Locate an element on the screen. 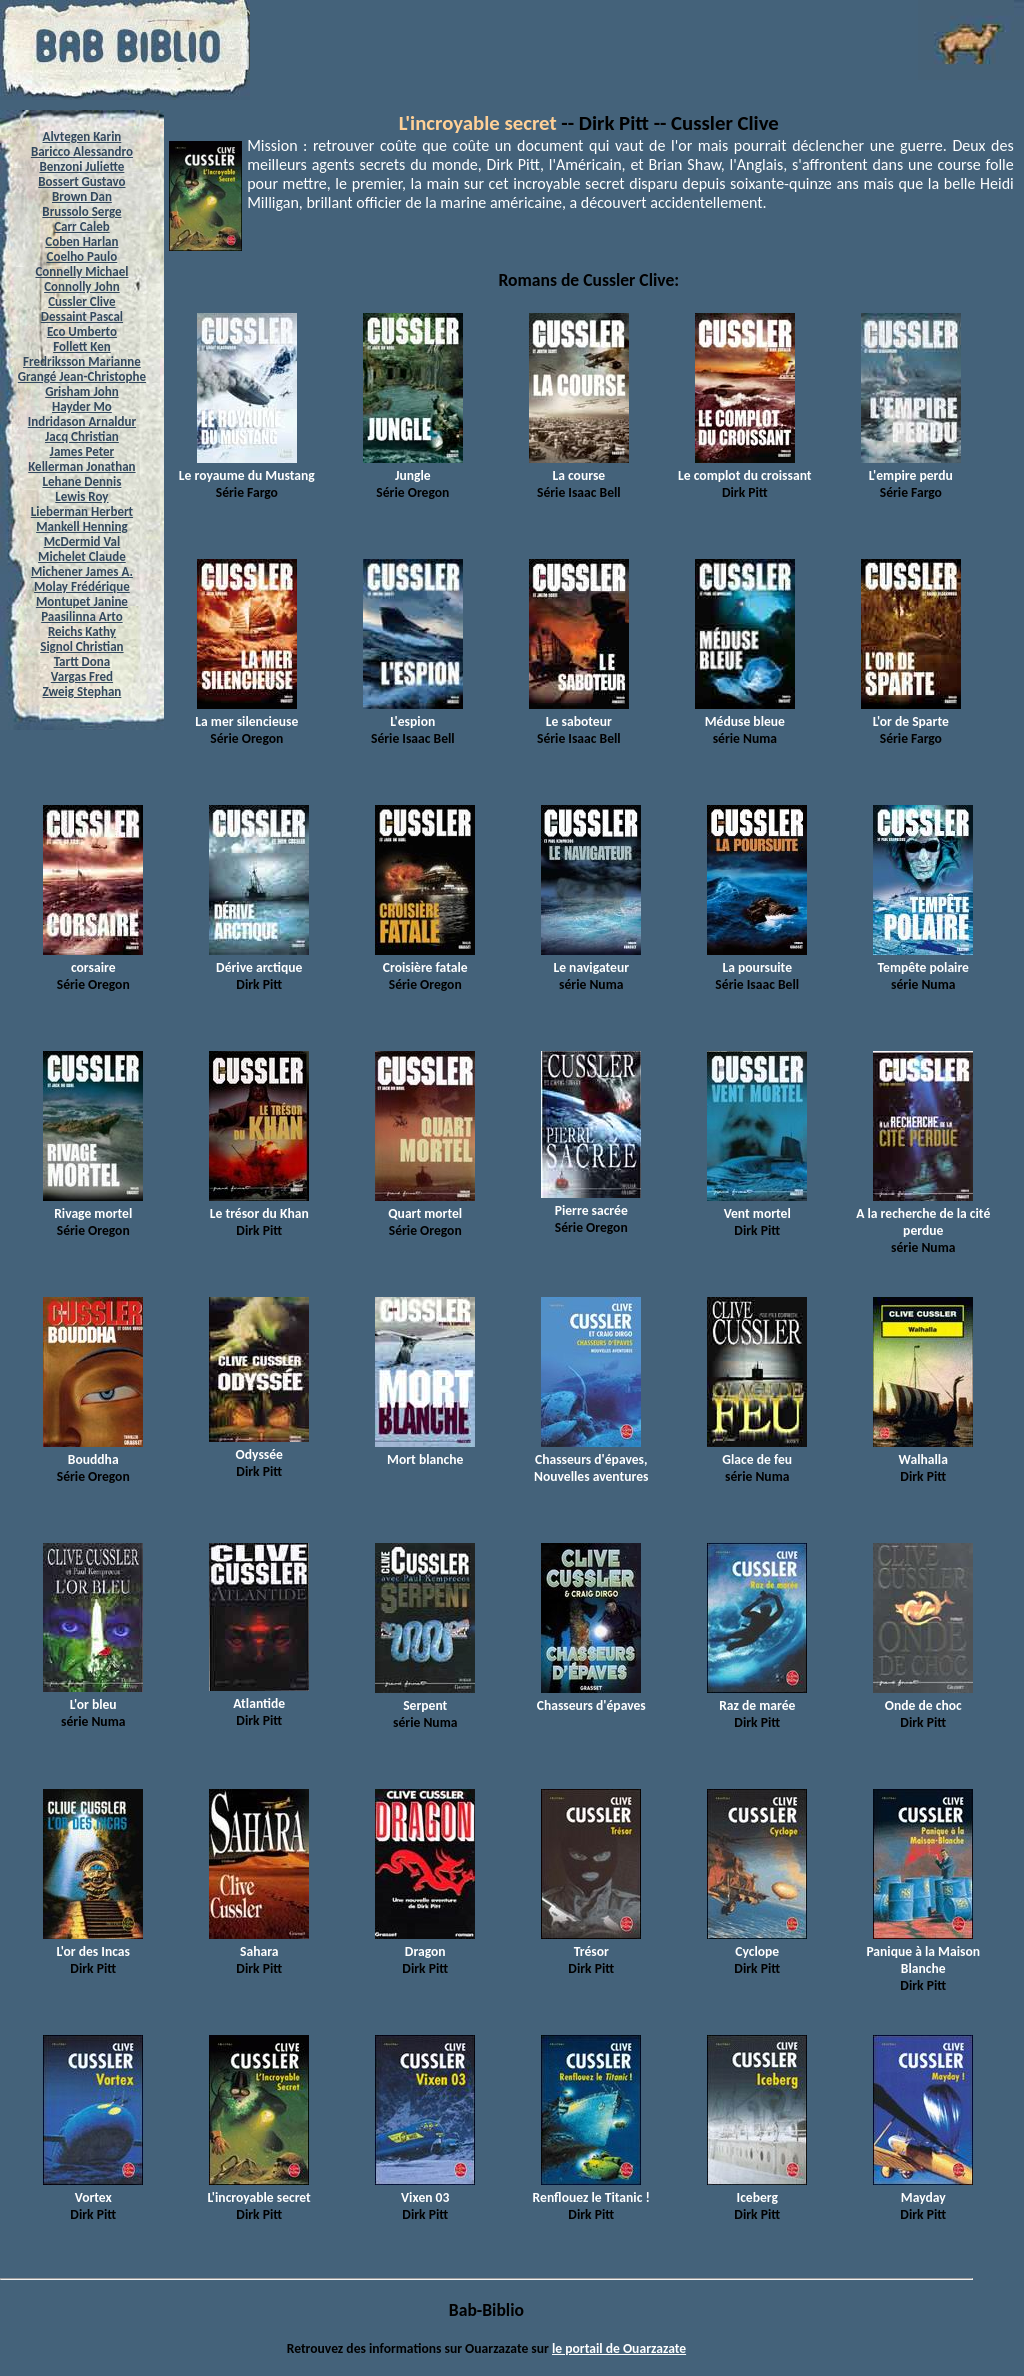 The width and height of the screenshot is (1024, 2376). Grangé Jean-Christophe is located at coordinates (82, 376).